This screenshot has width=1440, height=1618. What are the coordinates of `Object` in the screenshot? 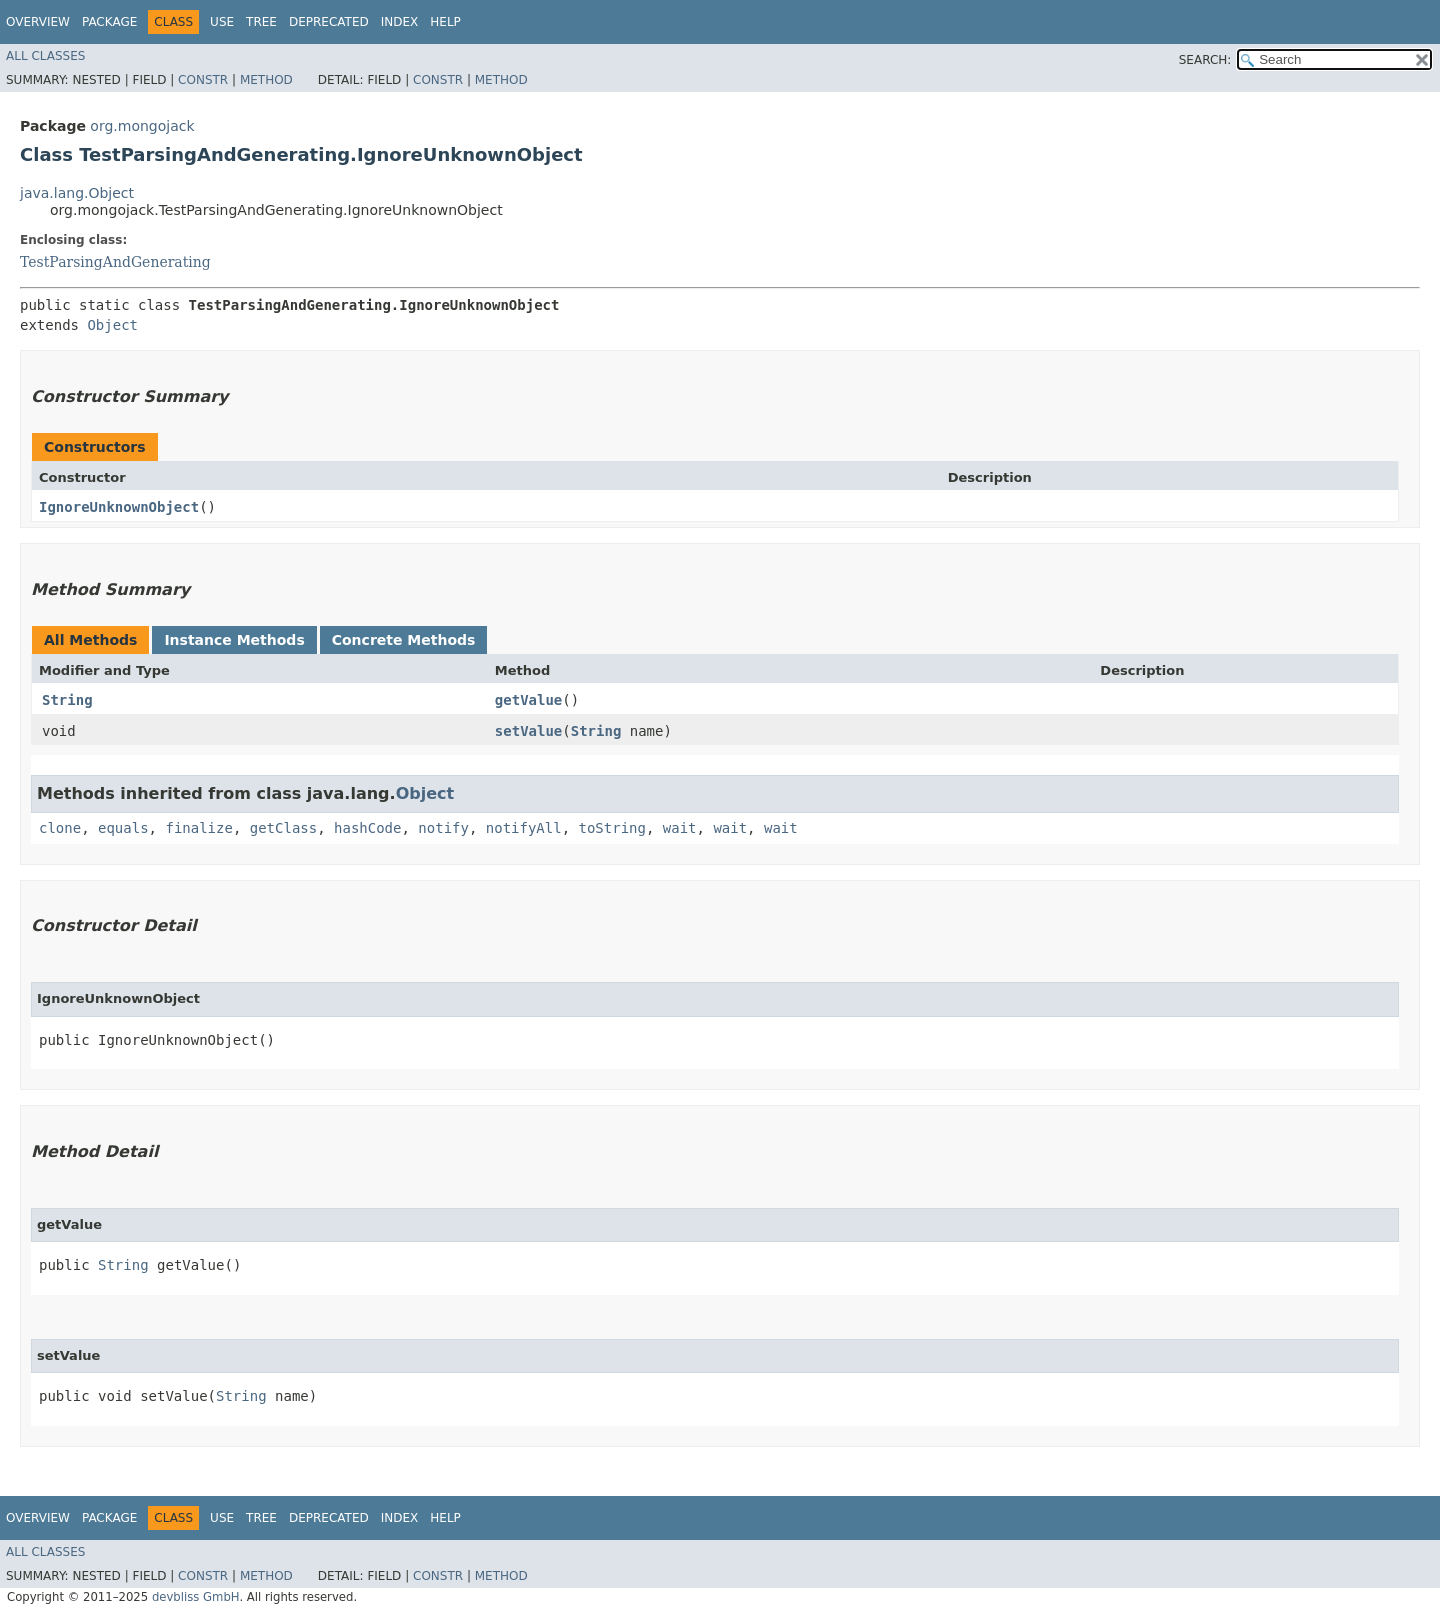 It's located at (112, 325).